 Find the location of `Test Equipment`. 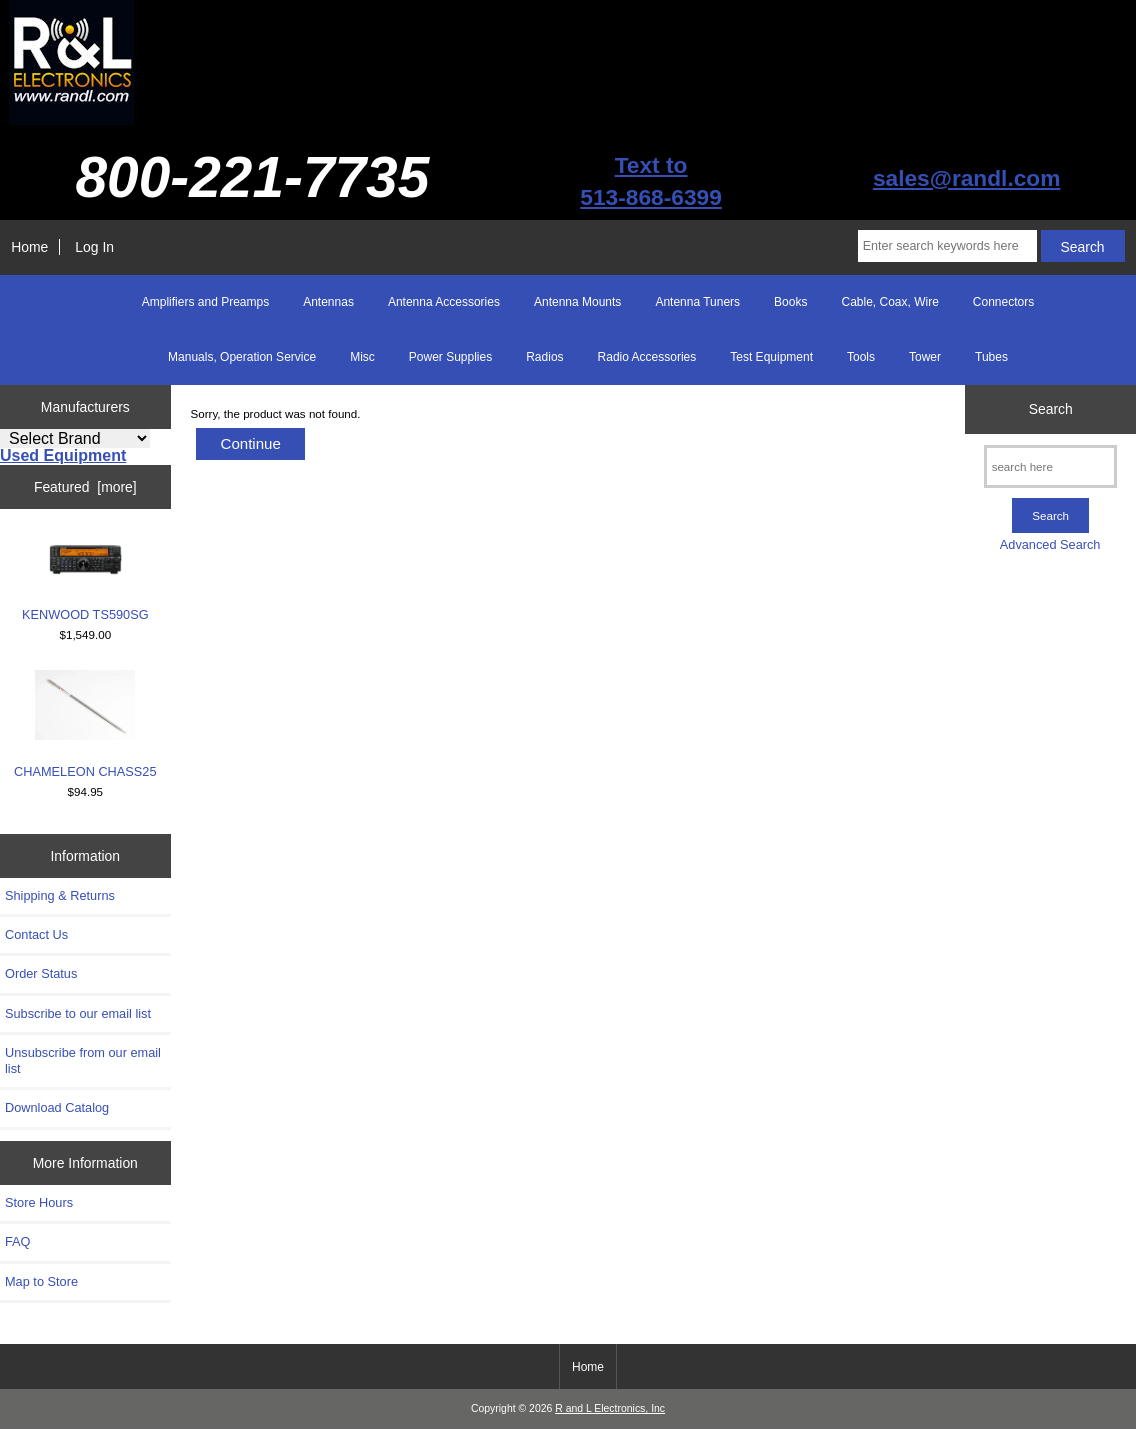

Test Equipment is located at coordinates (771, 357).